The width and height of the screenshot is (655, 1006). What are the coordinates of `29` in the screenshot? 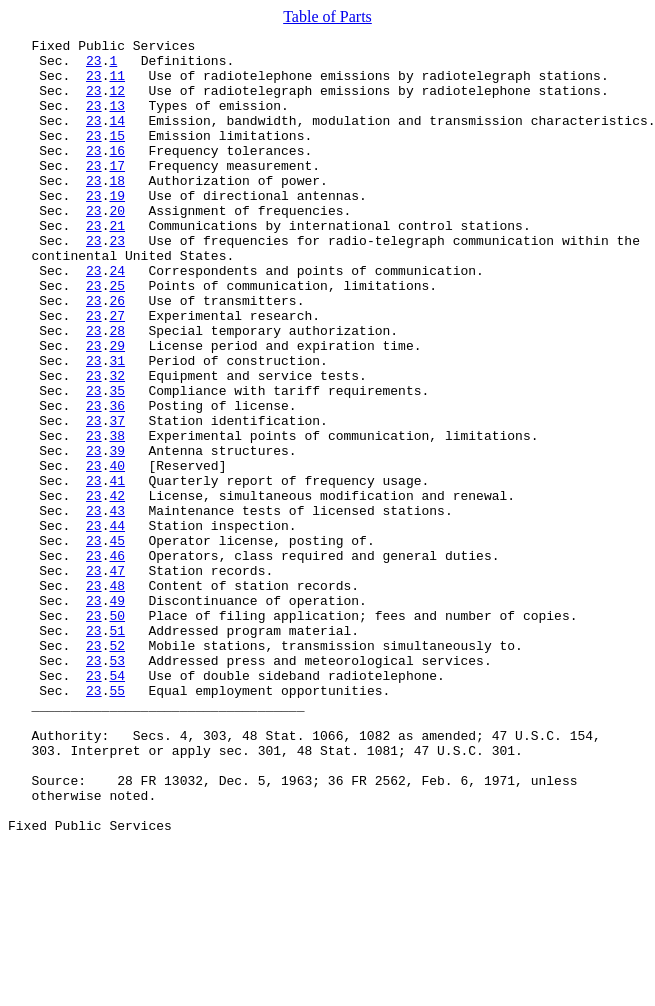 It's located at (117, 408).